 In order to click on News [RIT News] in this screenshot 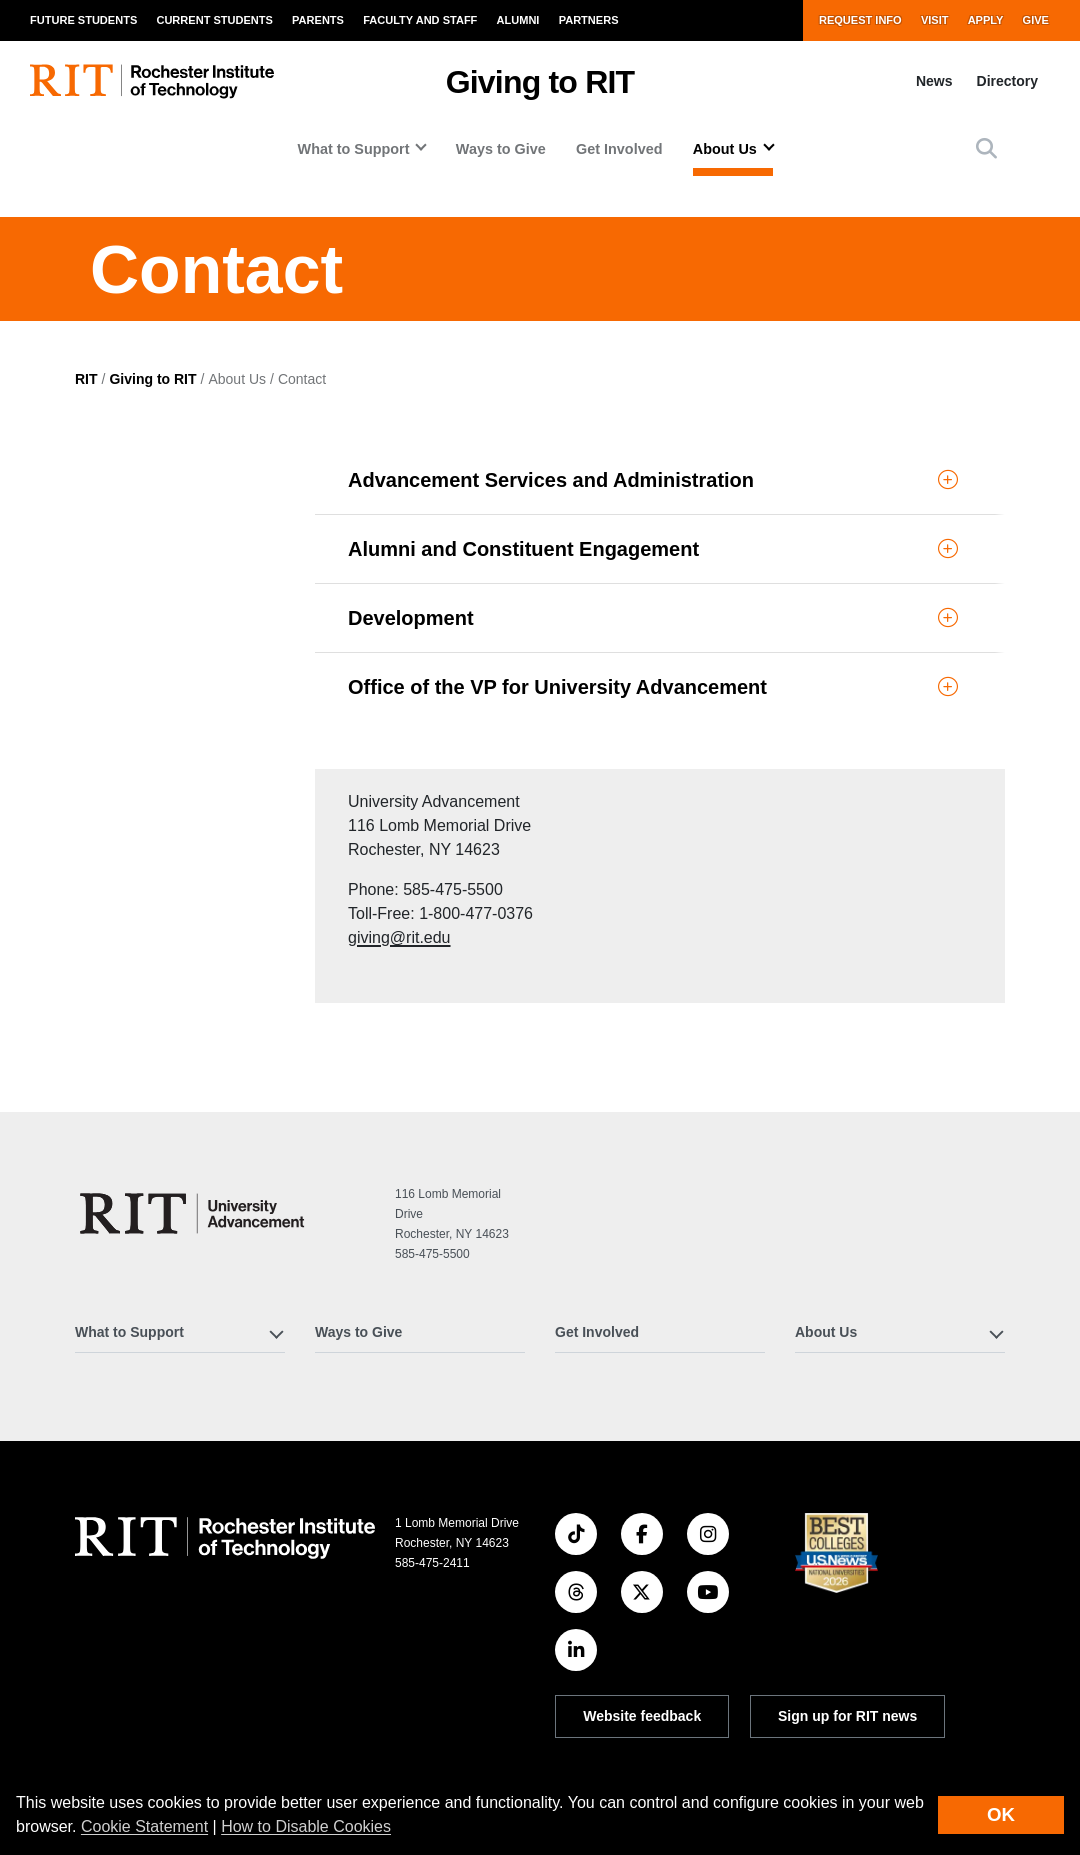, I will do `click(333, 1762)`.